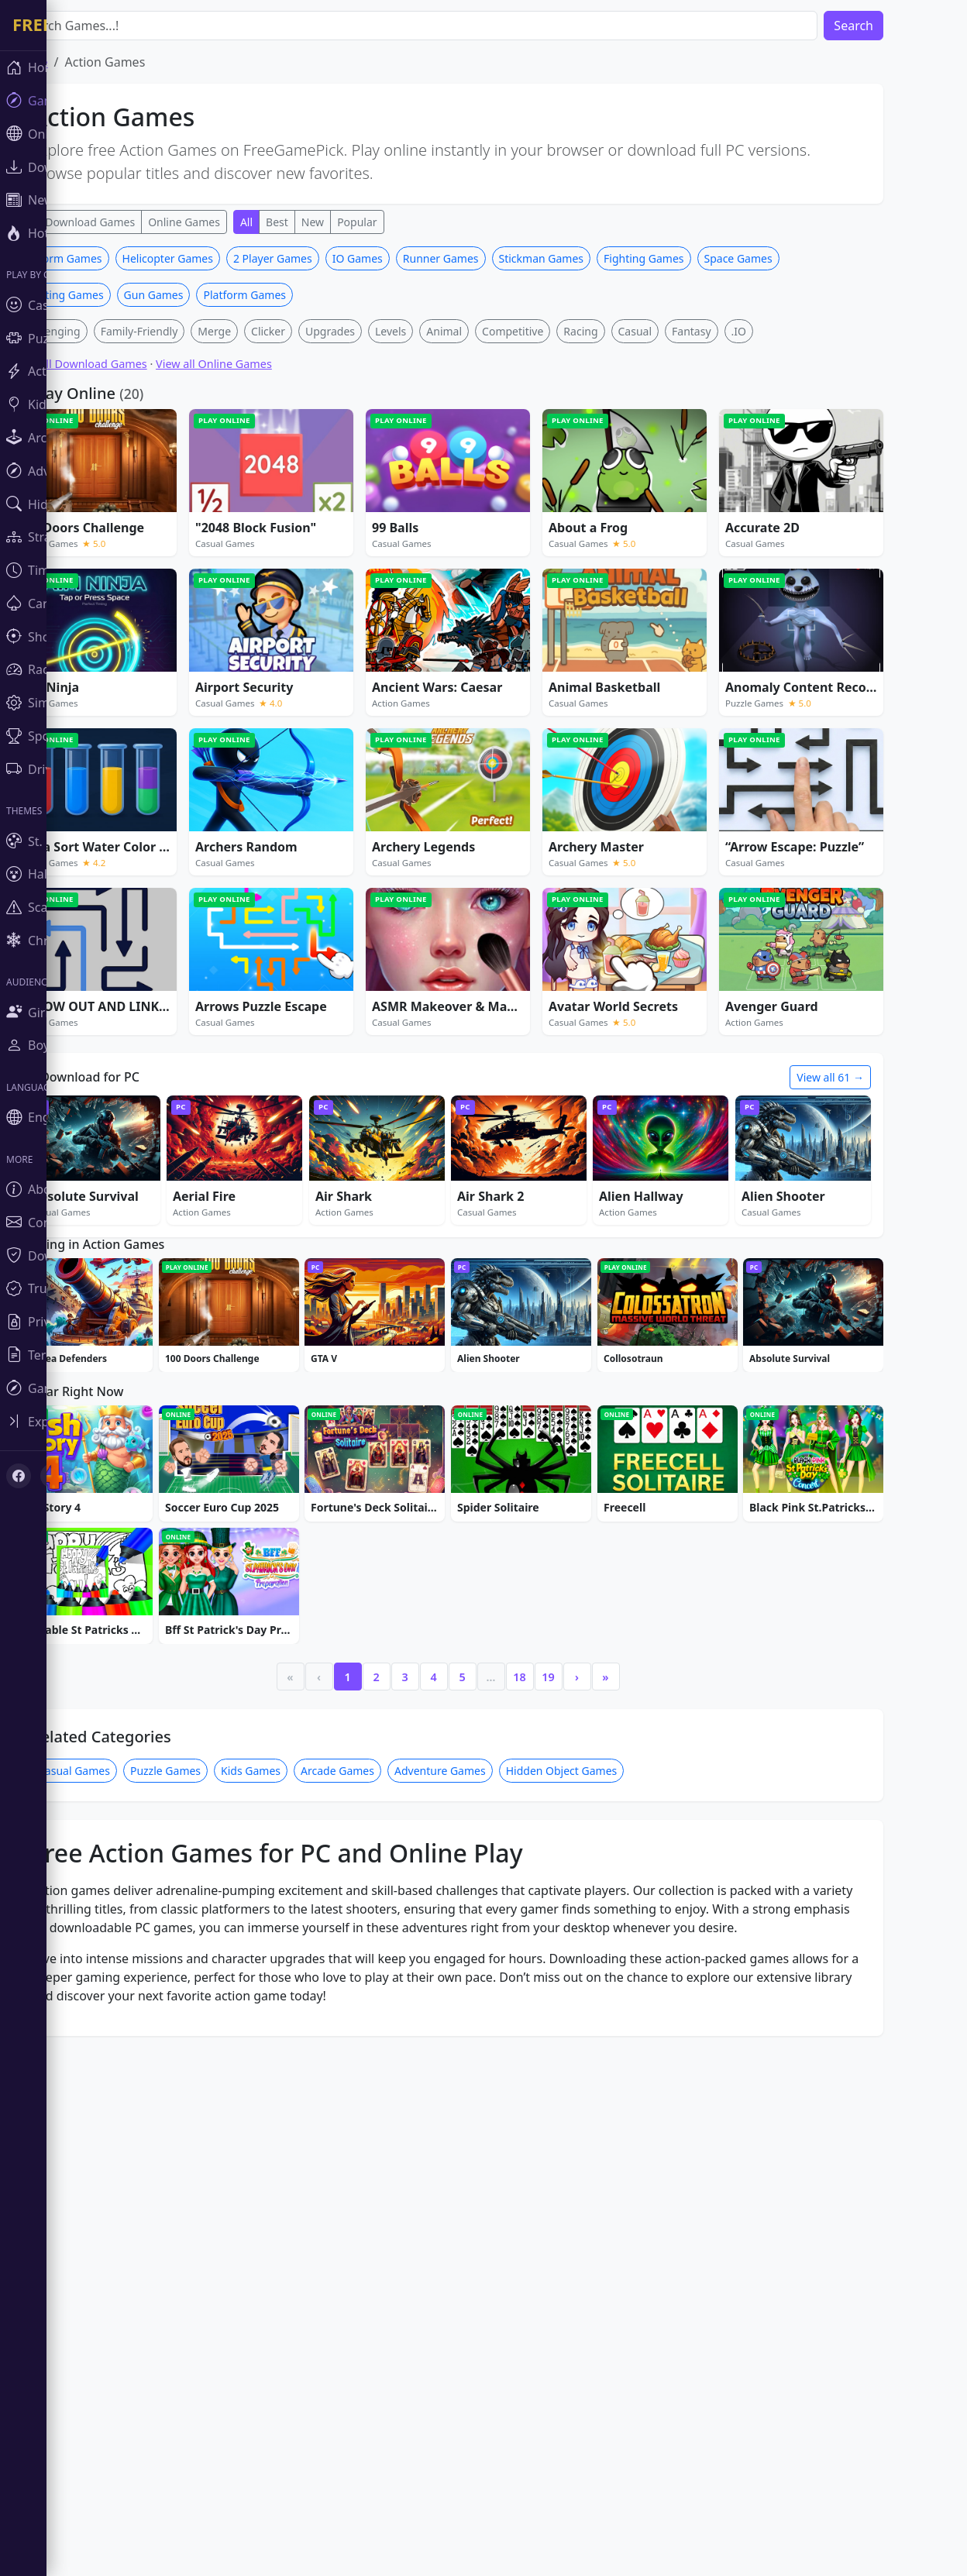 This screenshot has height=2576, width=967. Describe the element at coordinates (384, 2241) in the screenshot. I see `Arcade Games` at that location.